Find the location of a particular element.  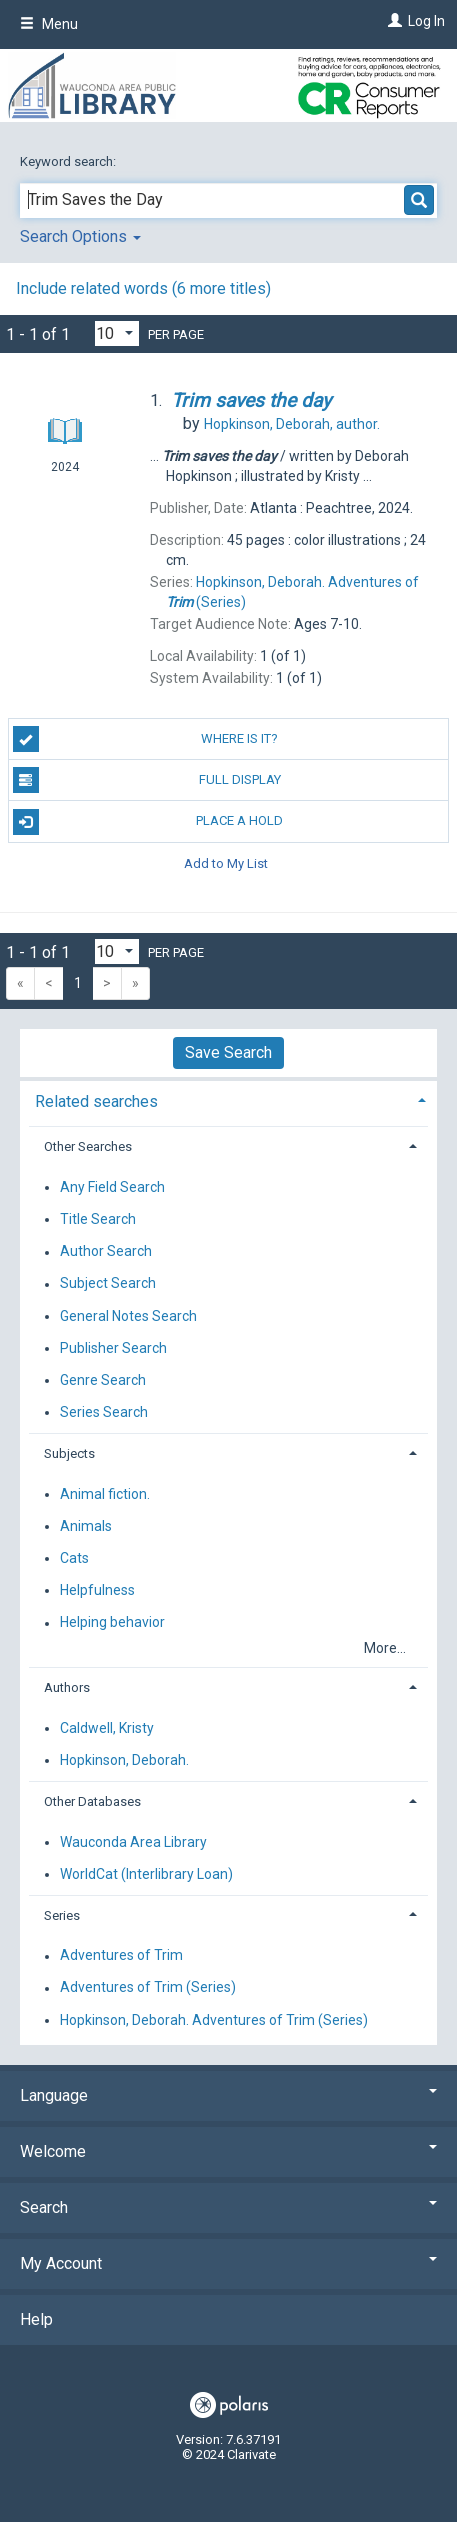

Save Search [button] is located at coordinates (228, 1052).